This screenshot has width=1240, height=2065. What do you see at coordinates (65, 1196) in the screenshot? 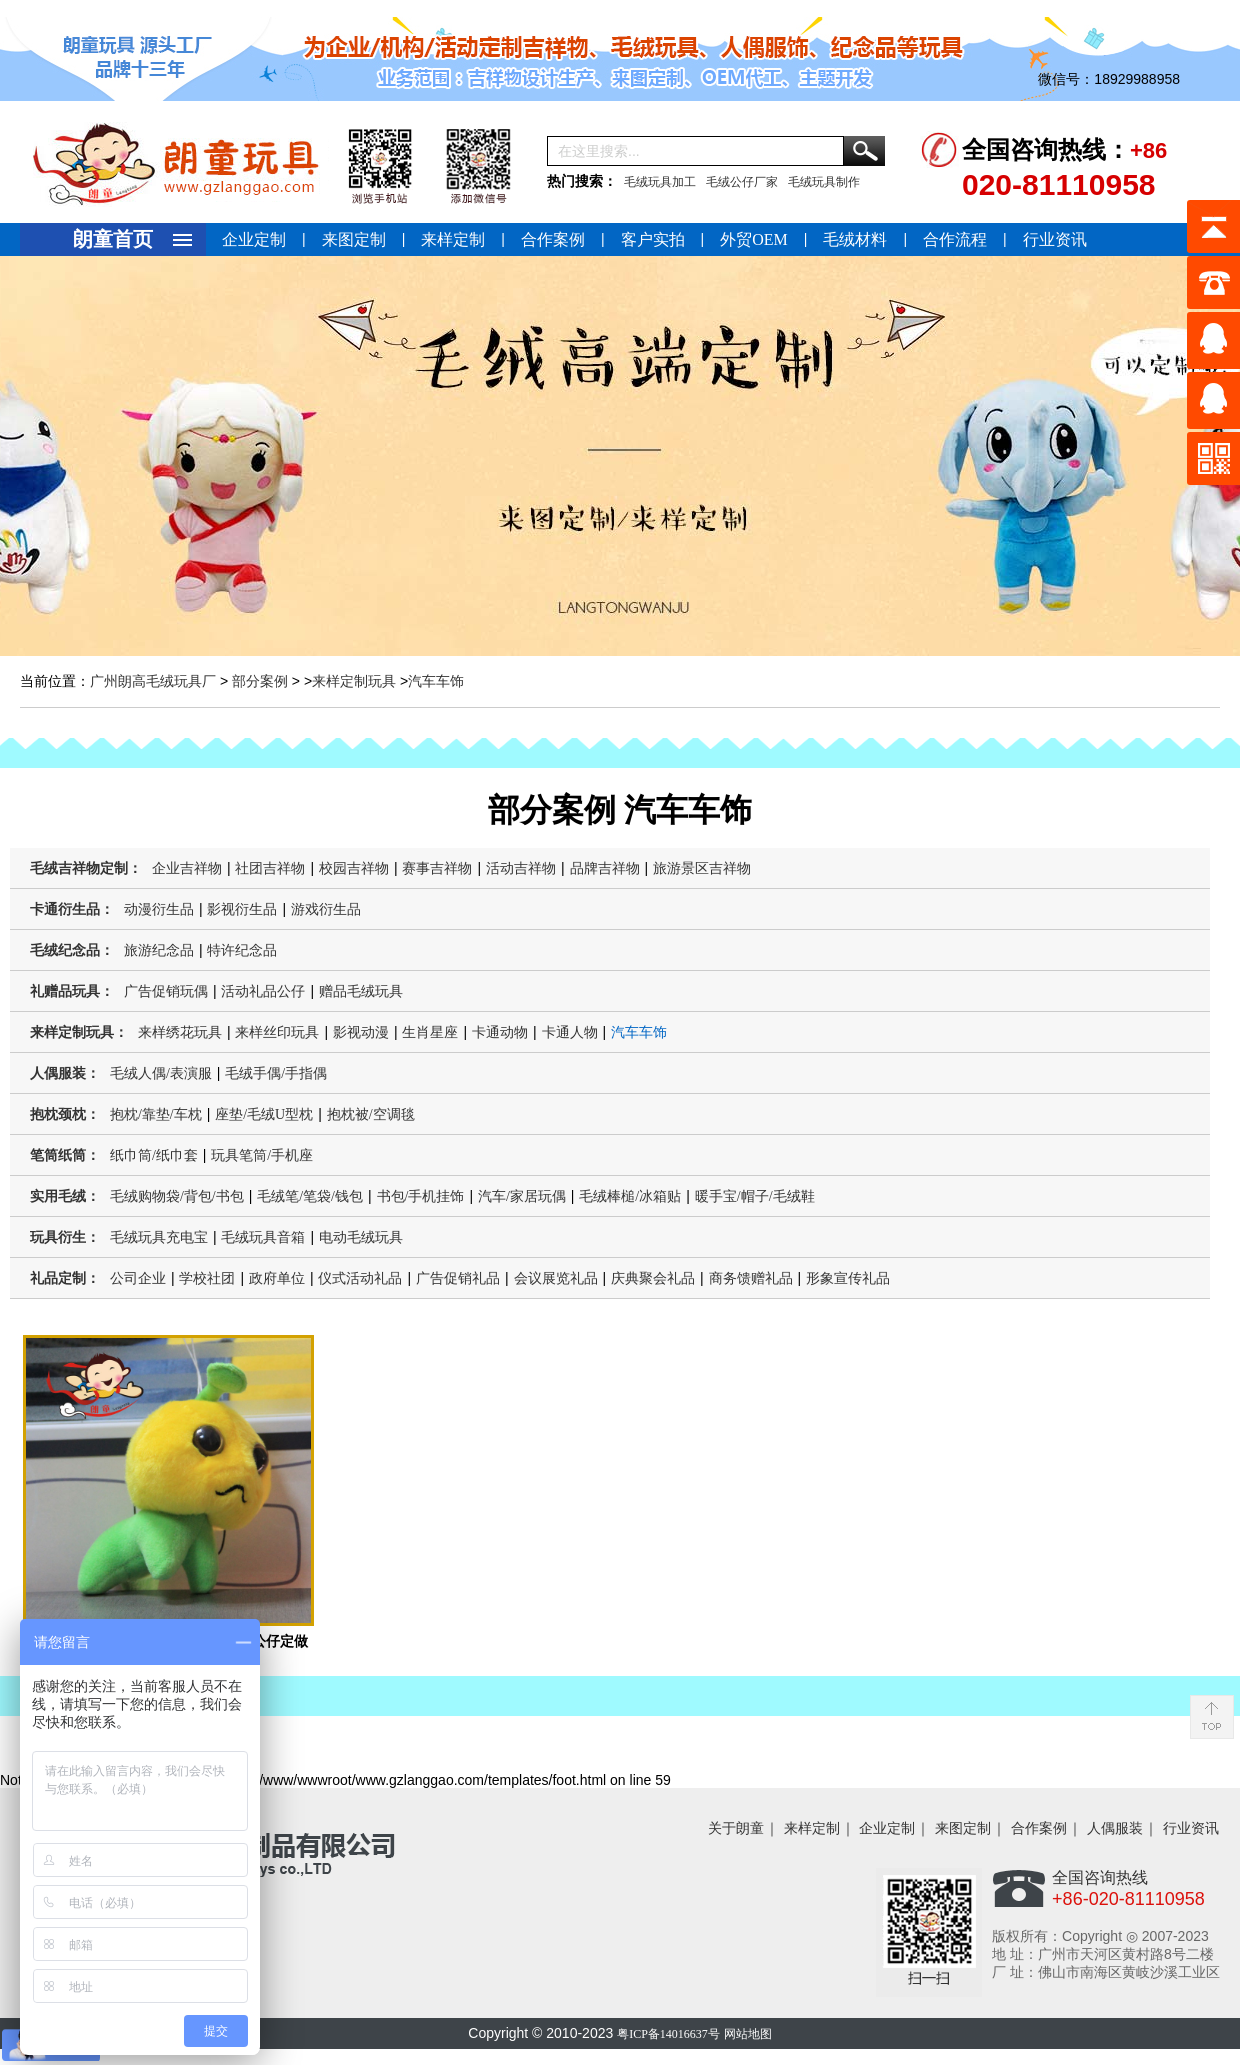
I see `实用毛绒：` at bounding box center [65, 1196].